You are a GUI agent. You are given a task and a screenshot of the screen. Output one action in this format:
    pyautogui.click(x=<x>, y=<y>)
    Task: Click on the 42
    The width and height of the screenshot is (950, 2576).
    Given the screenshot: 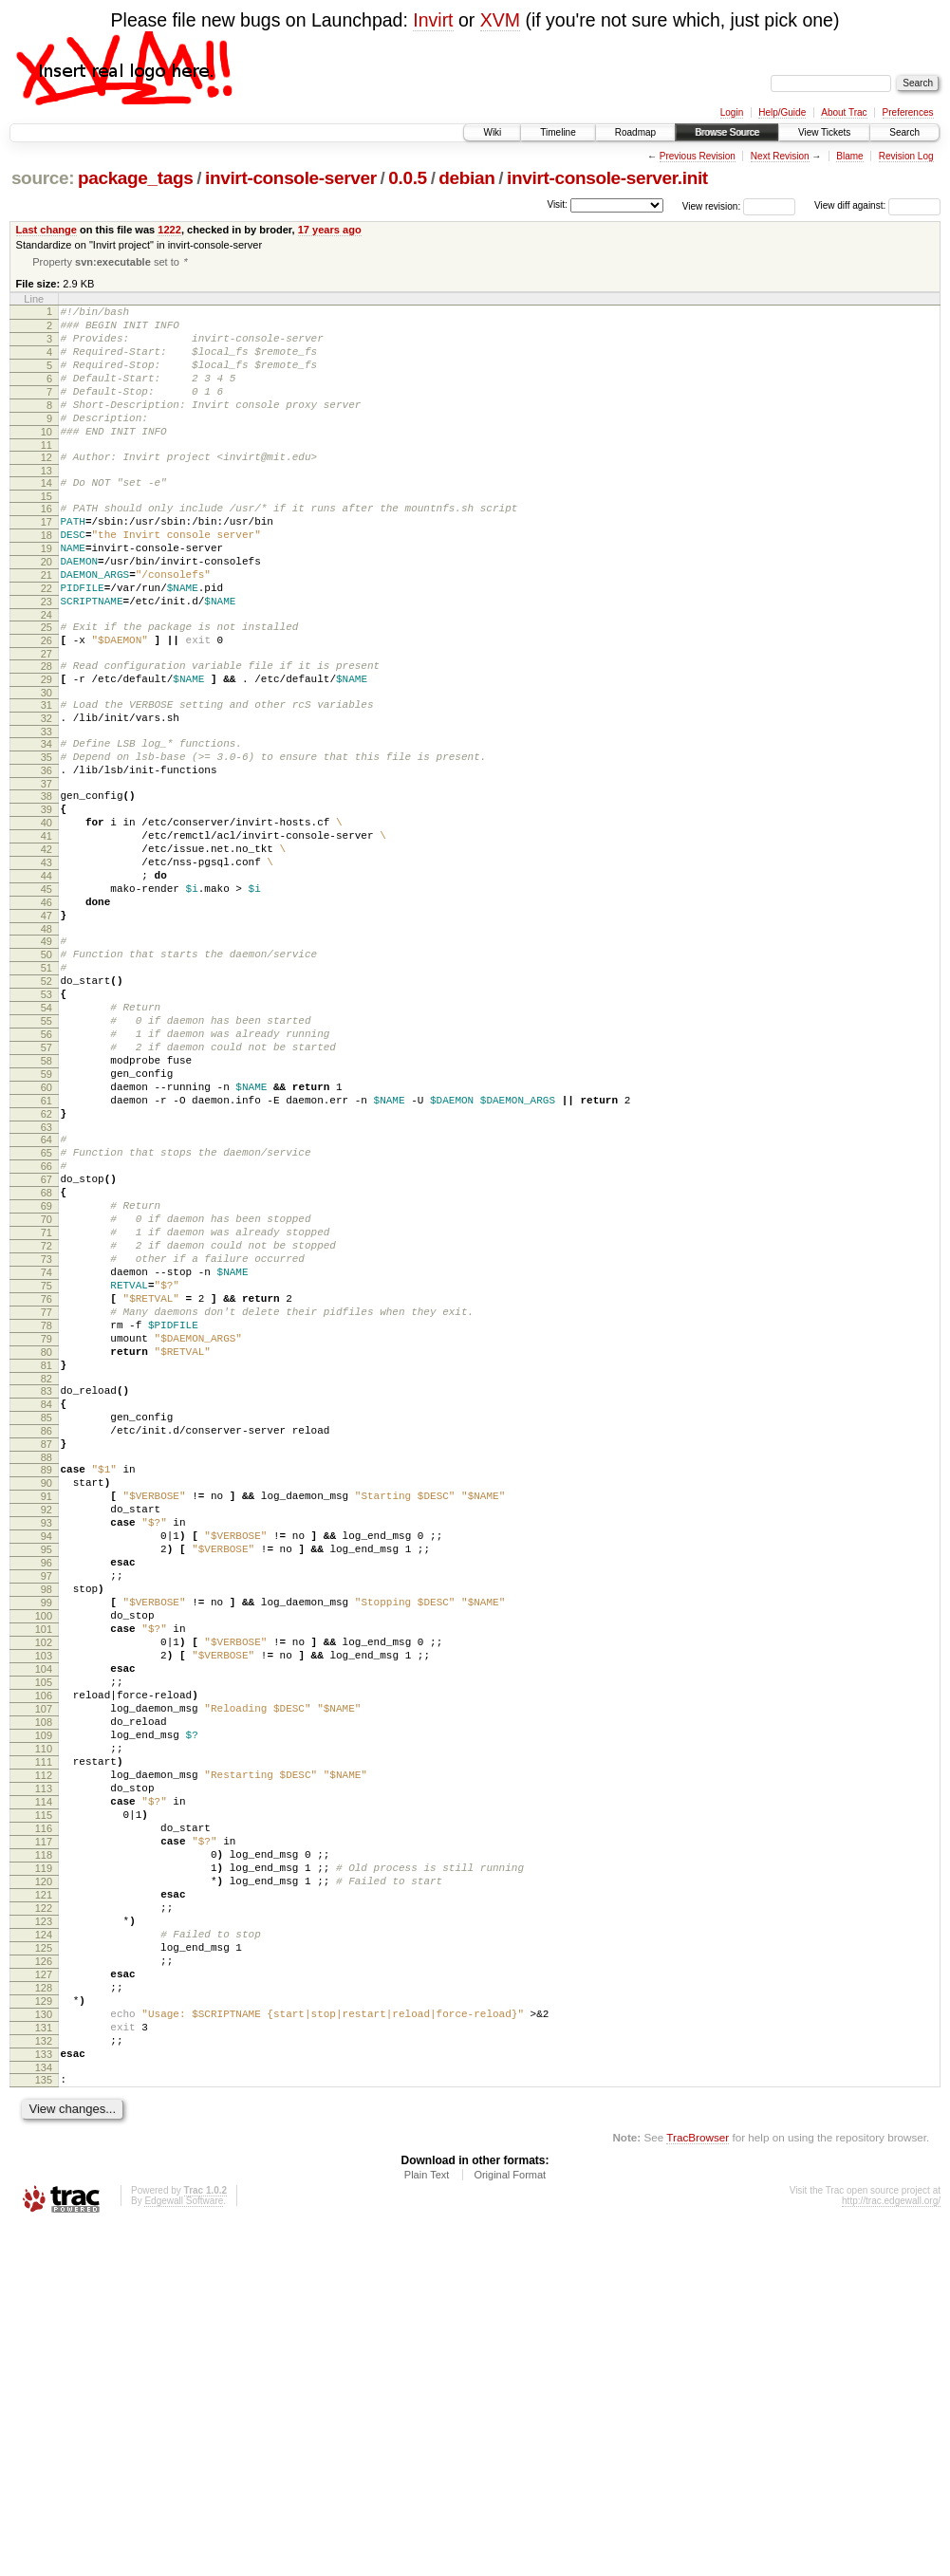 What is the action you would take?
    pyautogui.click(x=46, y=945)
    